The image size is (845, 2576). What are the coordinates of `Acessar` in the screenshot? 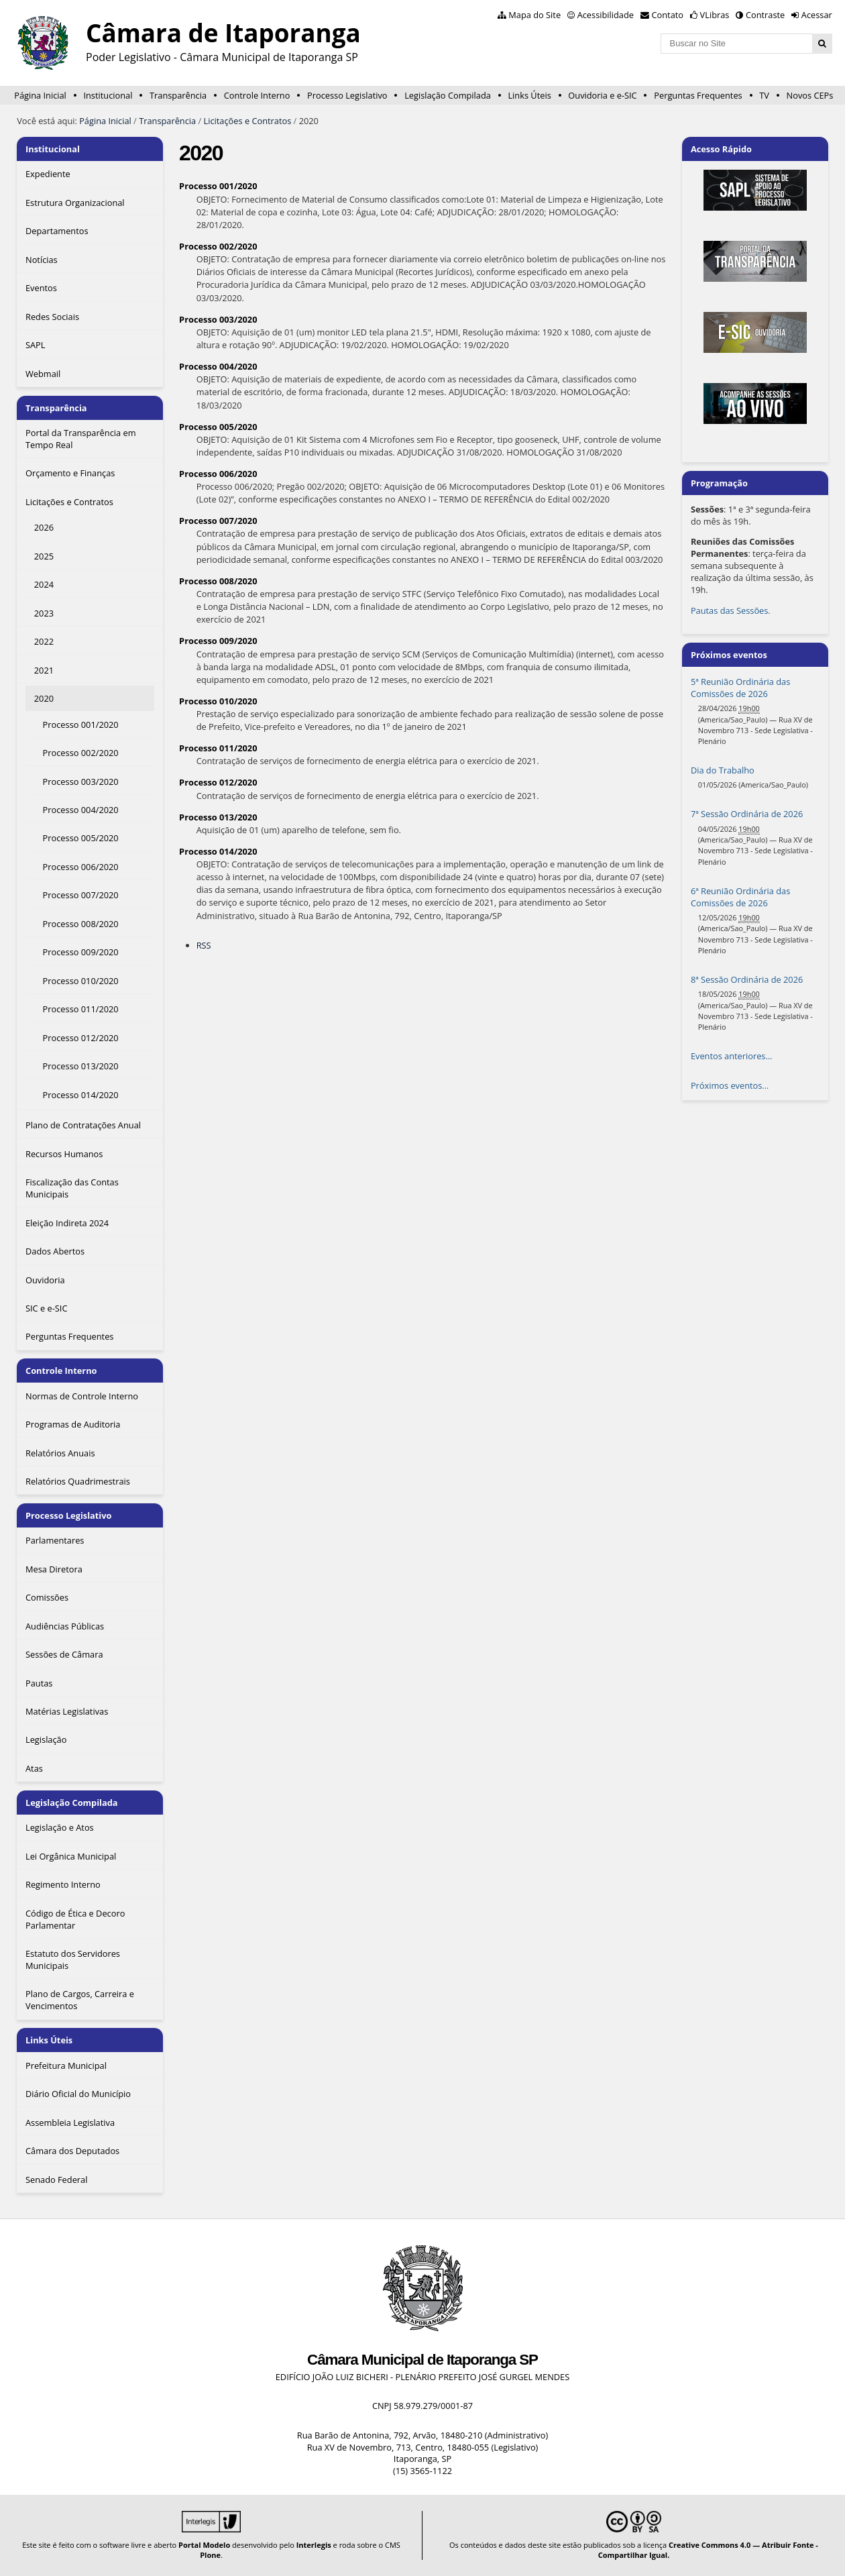 It's located at (816, 15).